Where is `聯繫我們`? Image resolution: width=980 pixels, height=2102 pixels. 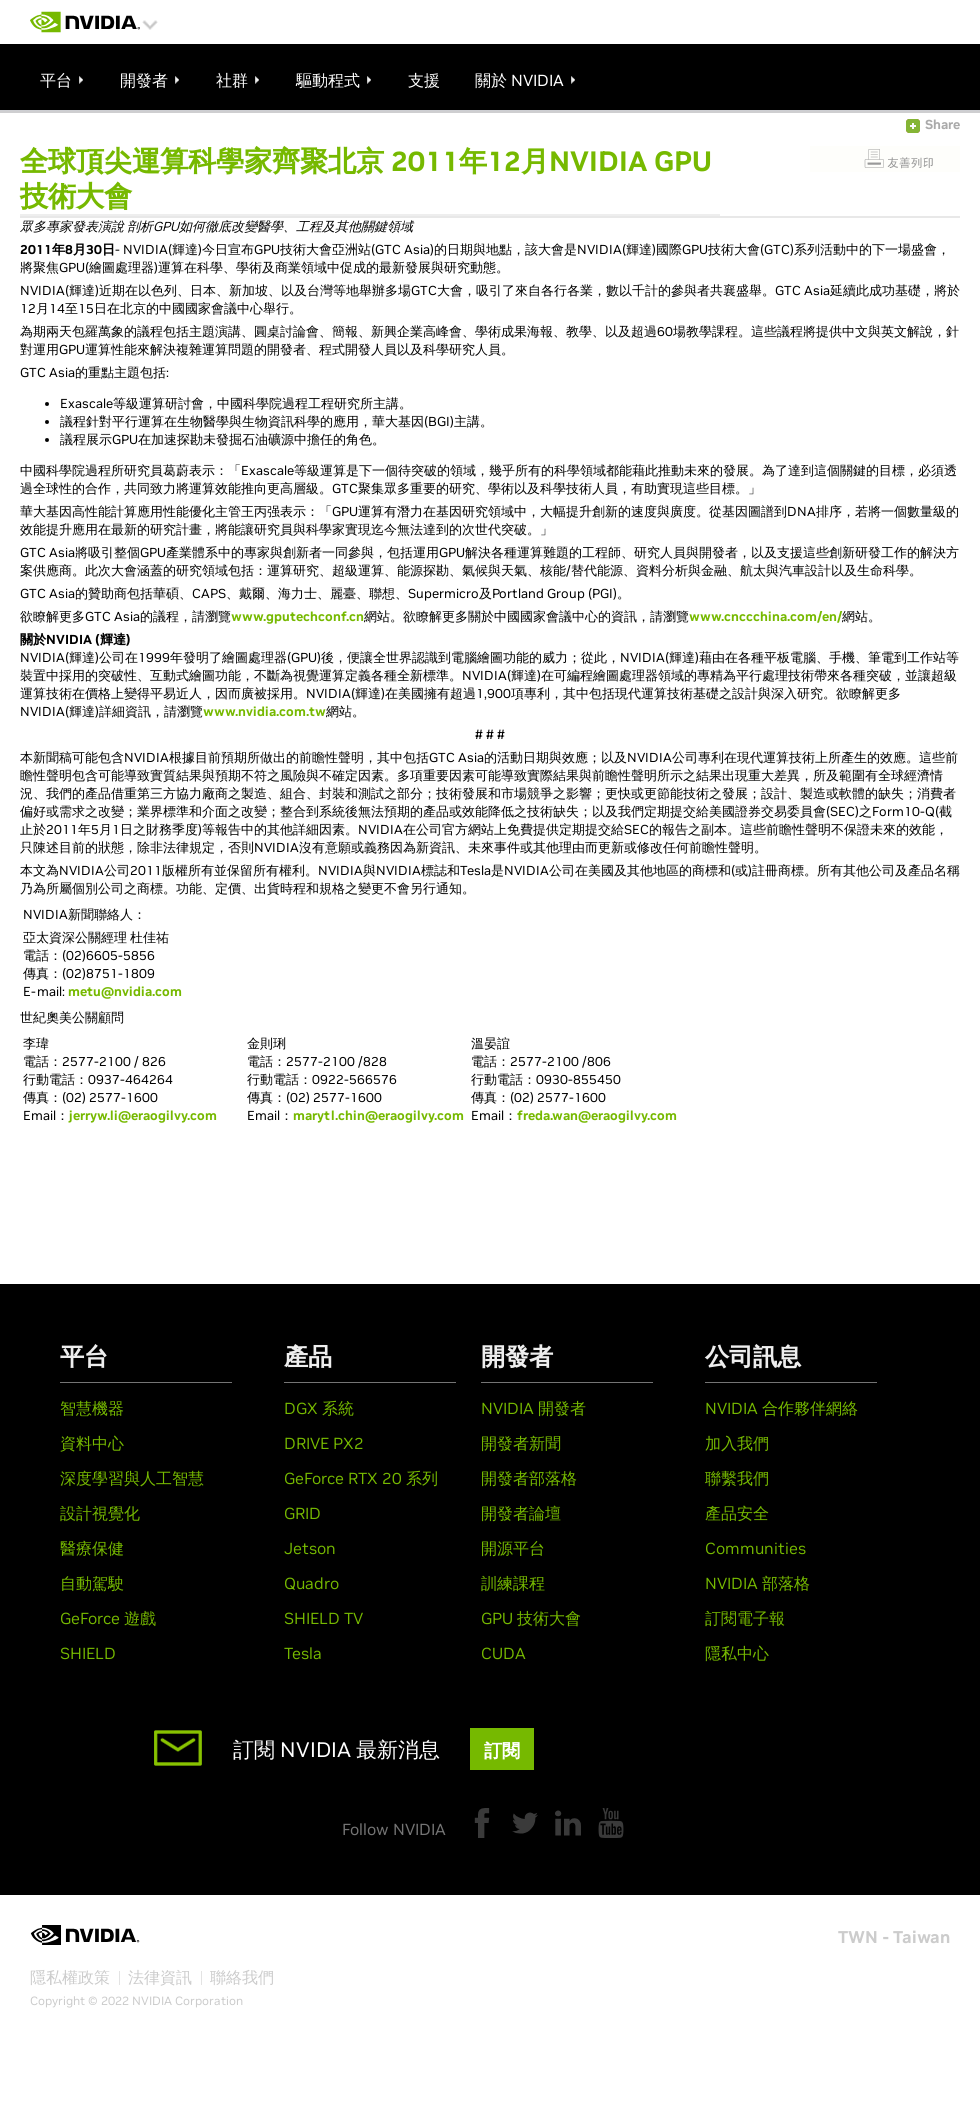
聯繫我們 is located at coordinates (737, 1478).